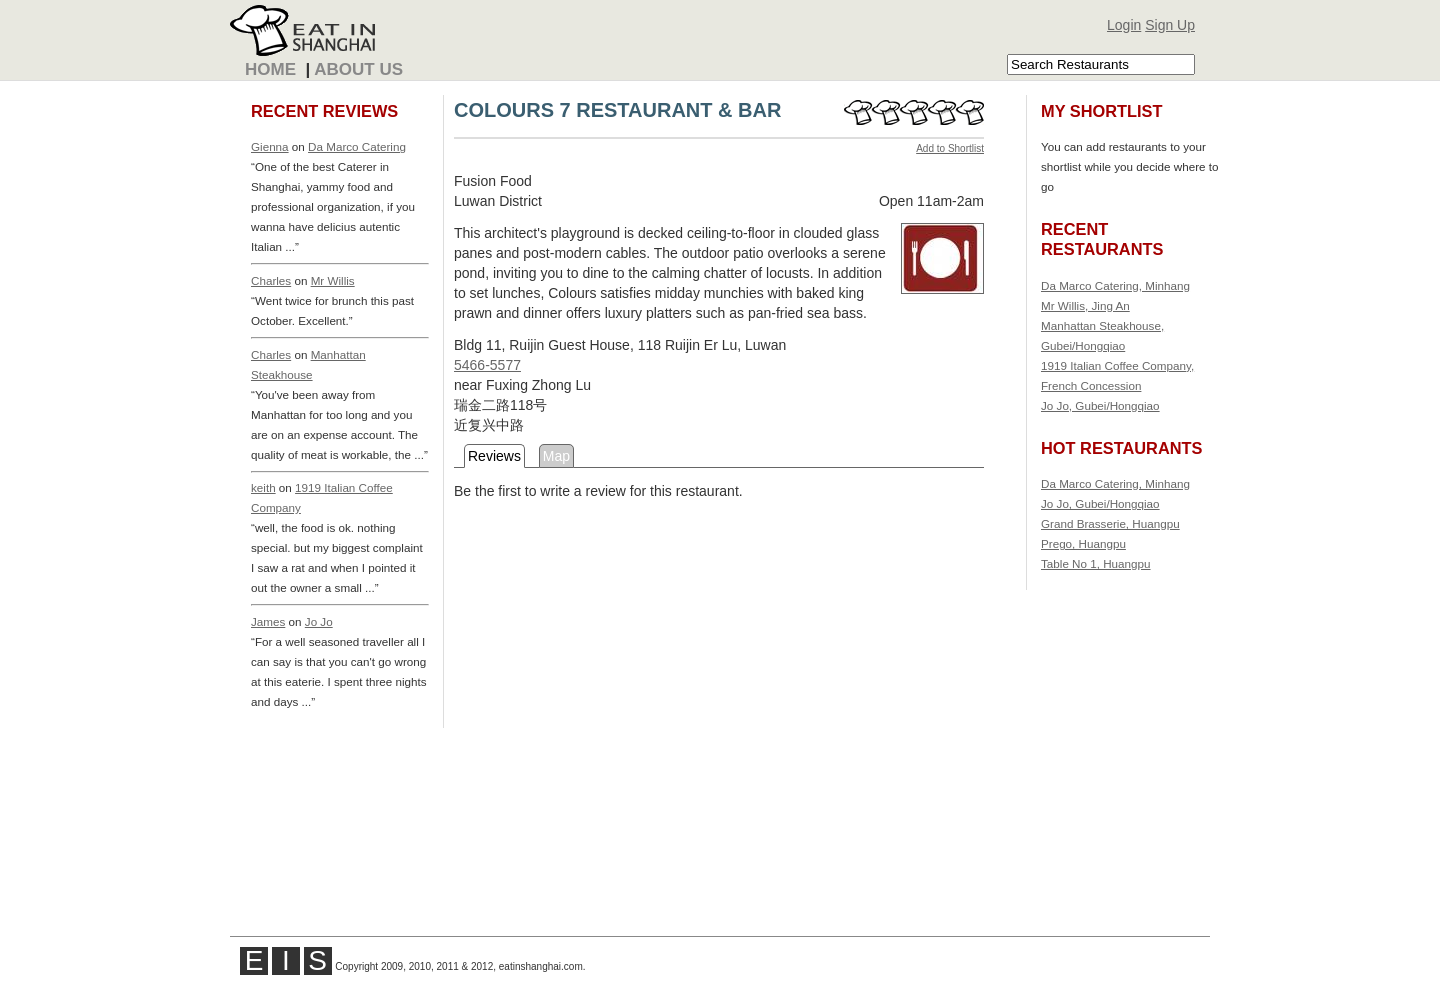  Describe the element at coordinates (270, 146) in the screenshot. I see `Gienna` at that location.